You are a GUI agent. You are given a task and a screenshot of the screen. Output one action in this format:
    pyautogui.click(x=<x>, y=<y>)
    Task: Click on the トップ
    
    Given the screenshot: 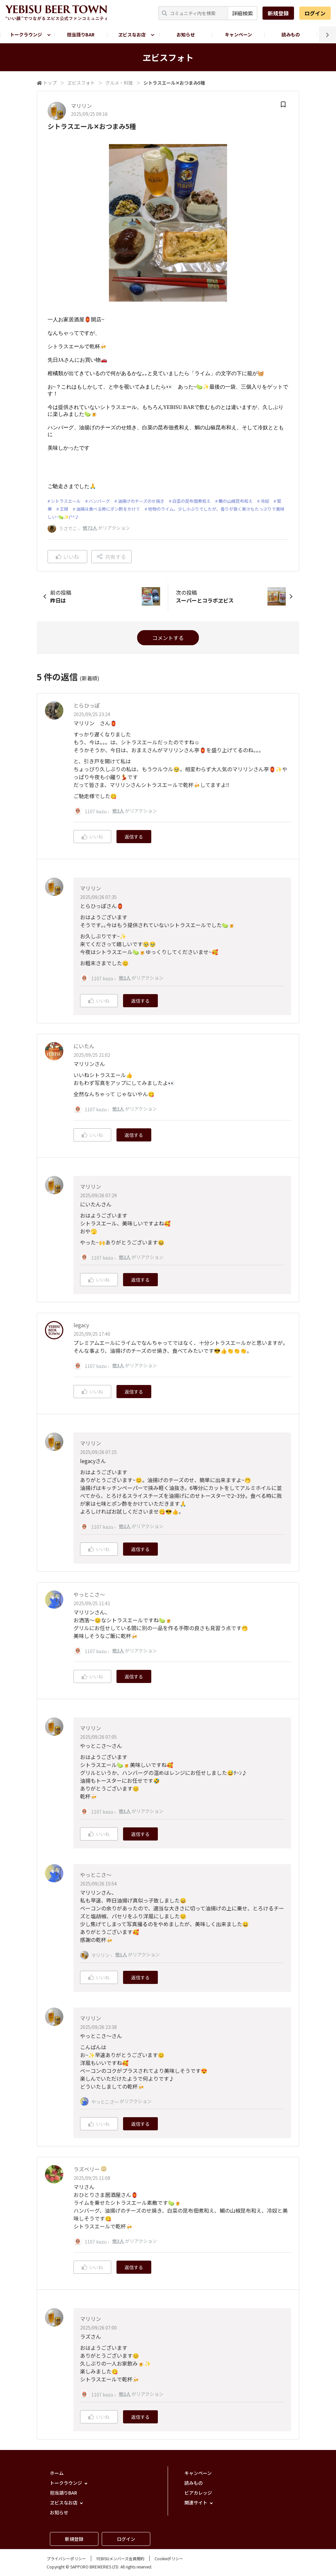 What is the action you would take?
    pyautogui.click(x=50, y=82)
    